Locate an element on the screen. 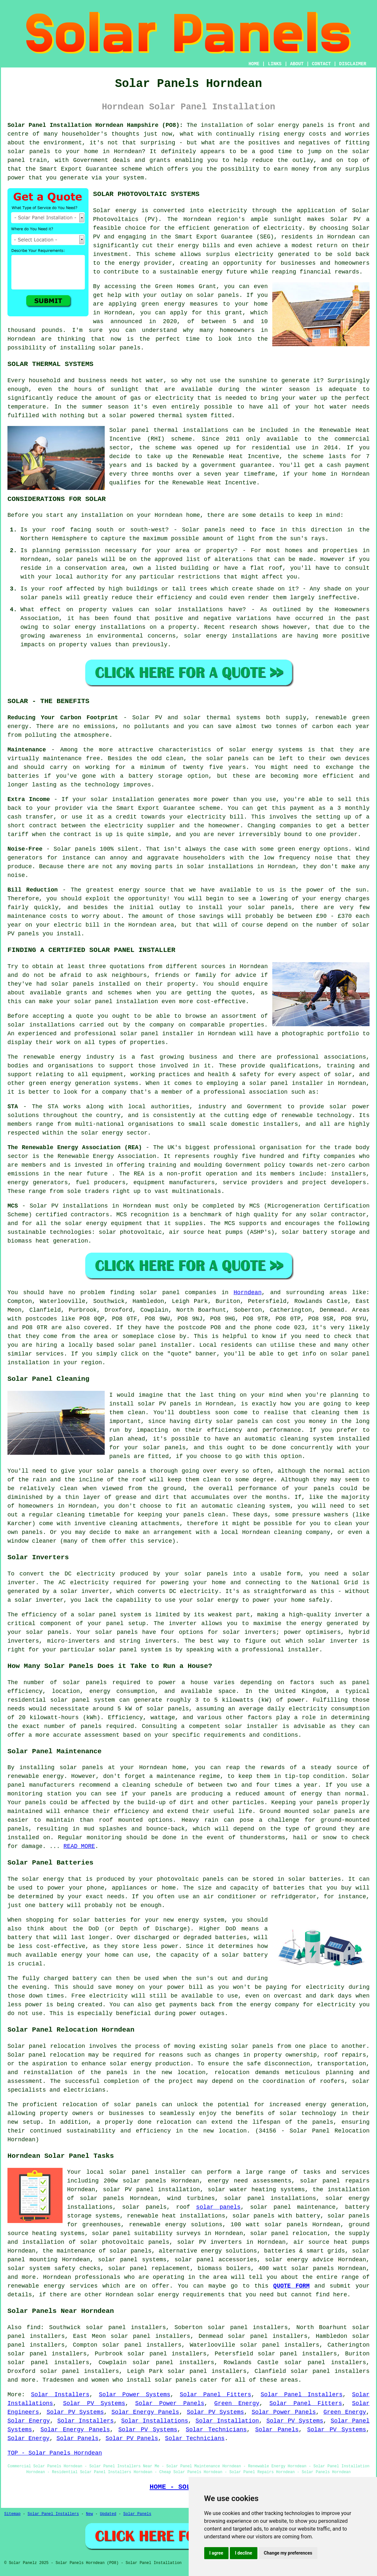 The image size is (377, 2576). Solar Energy is located at coordinates (28, 2421).